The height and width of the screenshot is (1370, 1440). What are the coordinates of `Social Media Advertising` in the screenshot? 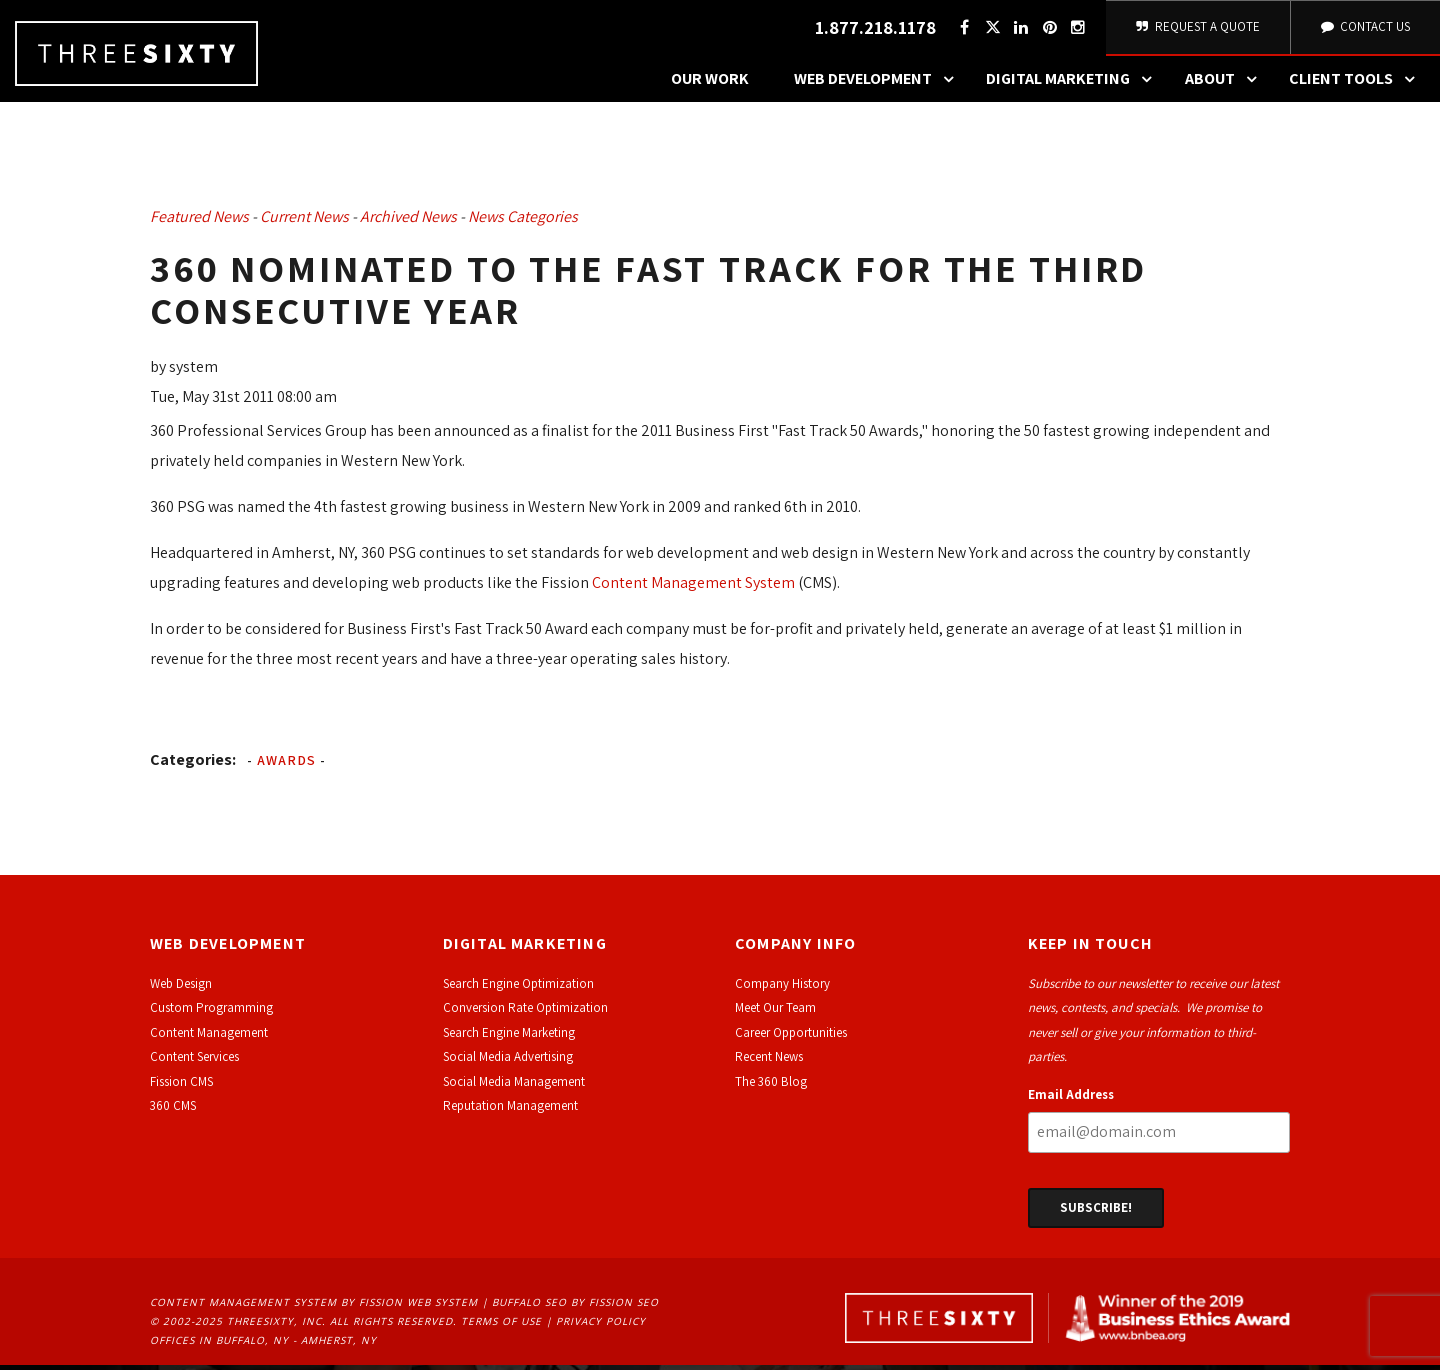 It's located at (508, 1062).